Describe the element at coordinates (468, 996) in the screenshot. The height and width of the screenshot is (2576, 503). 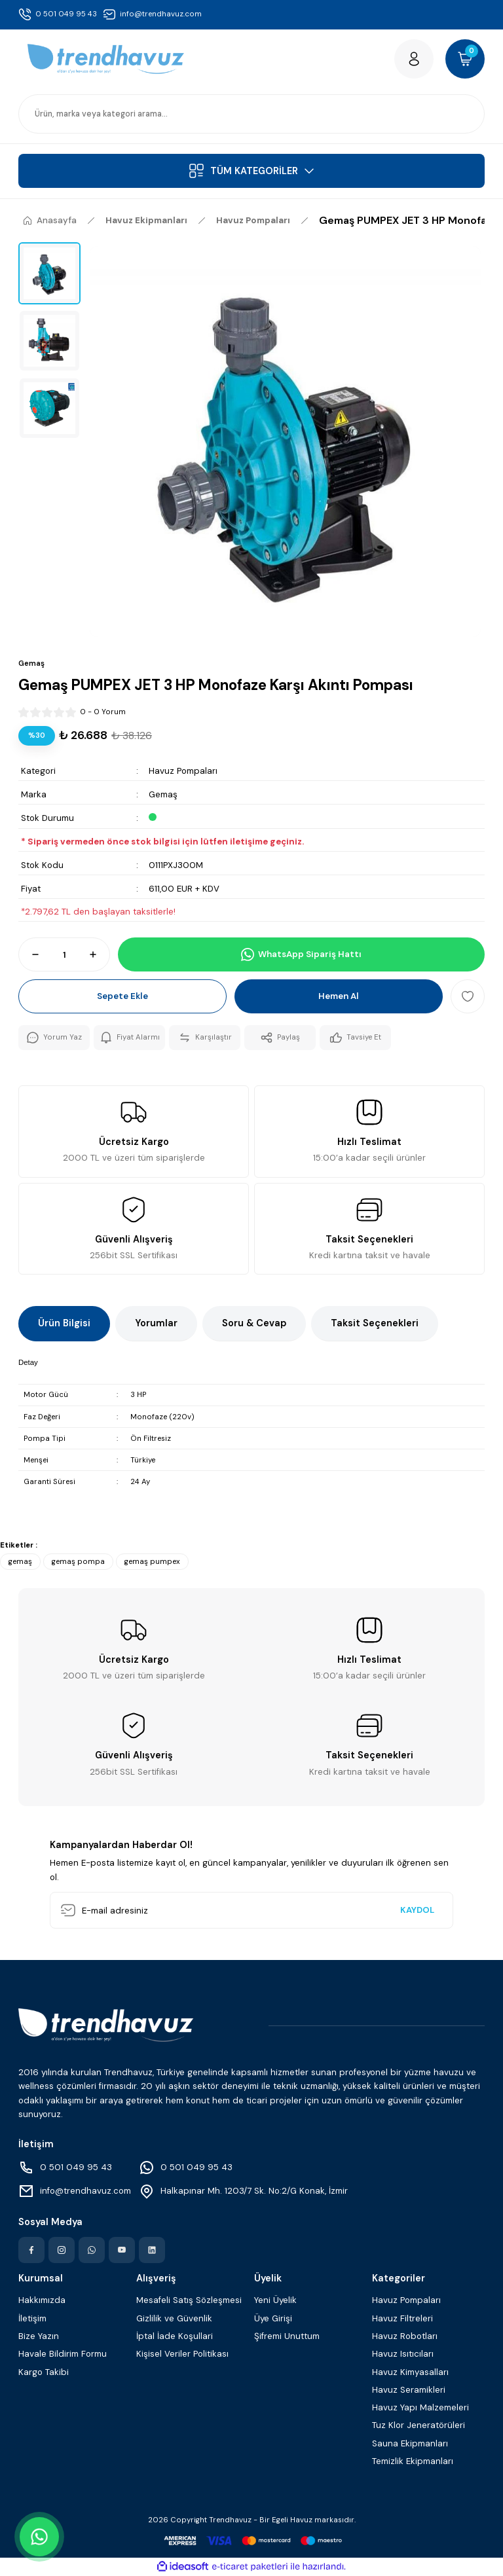
I see `[Add To Favorites]` at that location.